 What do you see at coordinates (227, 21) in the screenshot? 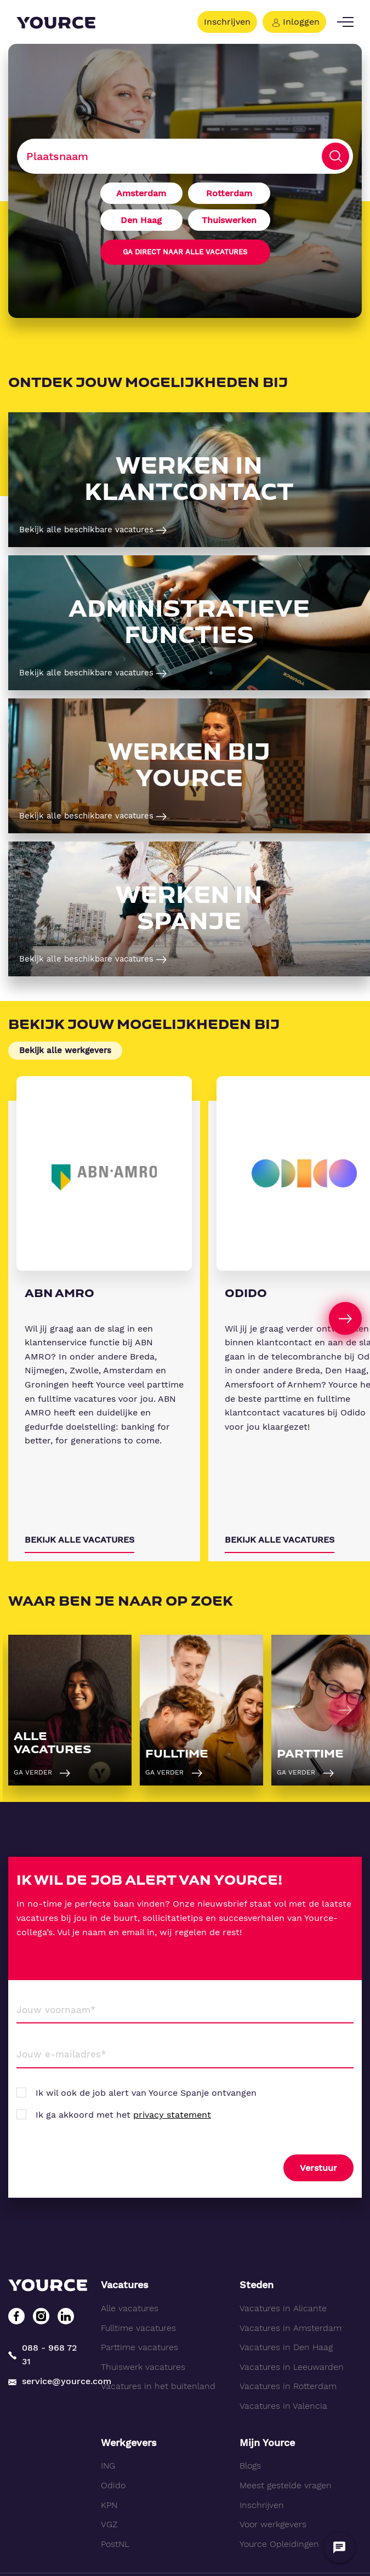
I see `Inschrijven` at bounding box center [227, 21].